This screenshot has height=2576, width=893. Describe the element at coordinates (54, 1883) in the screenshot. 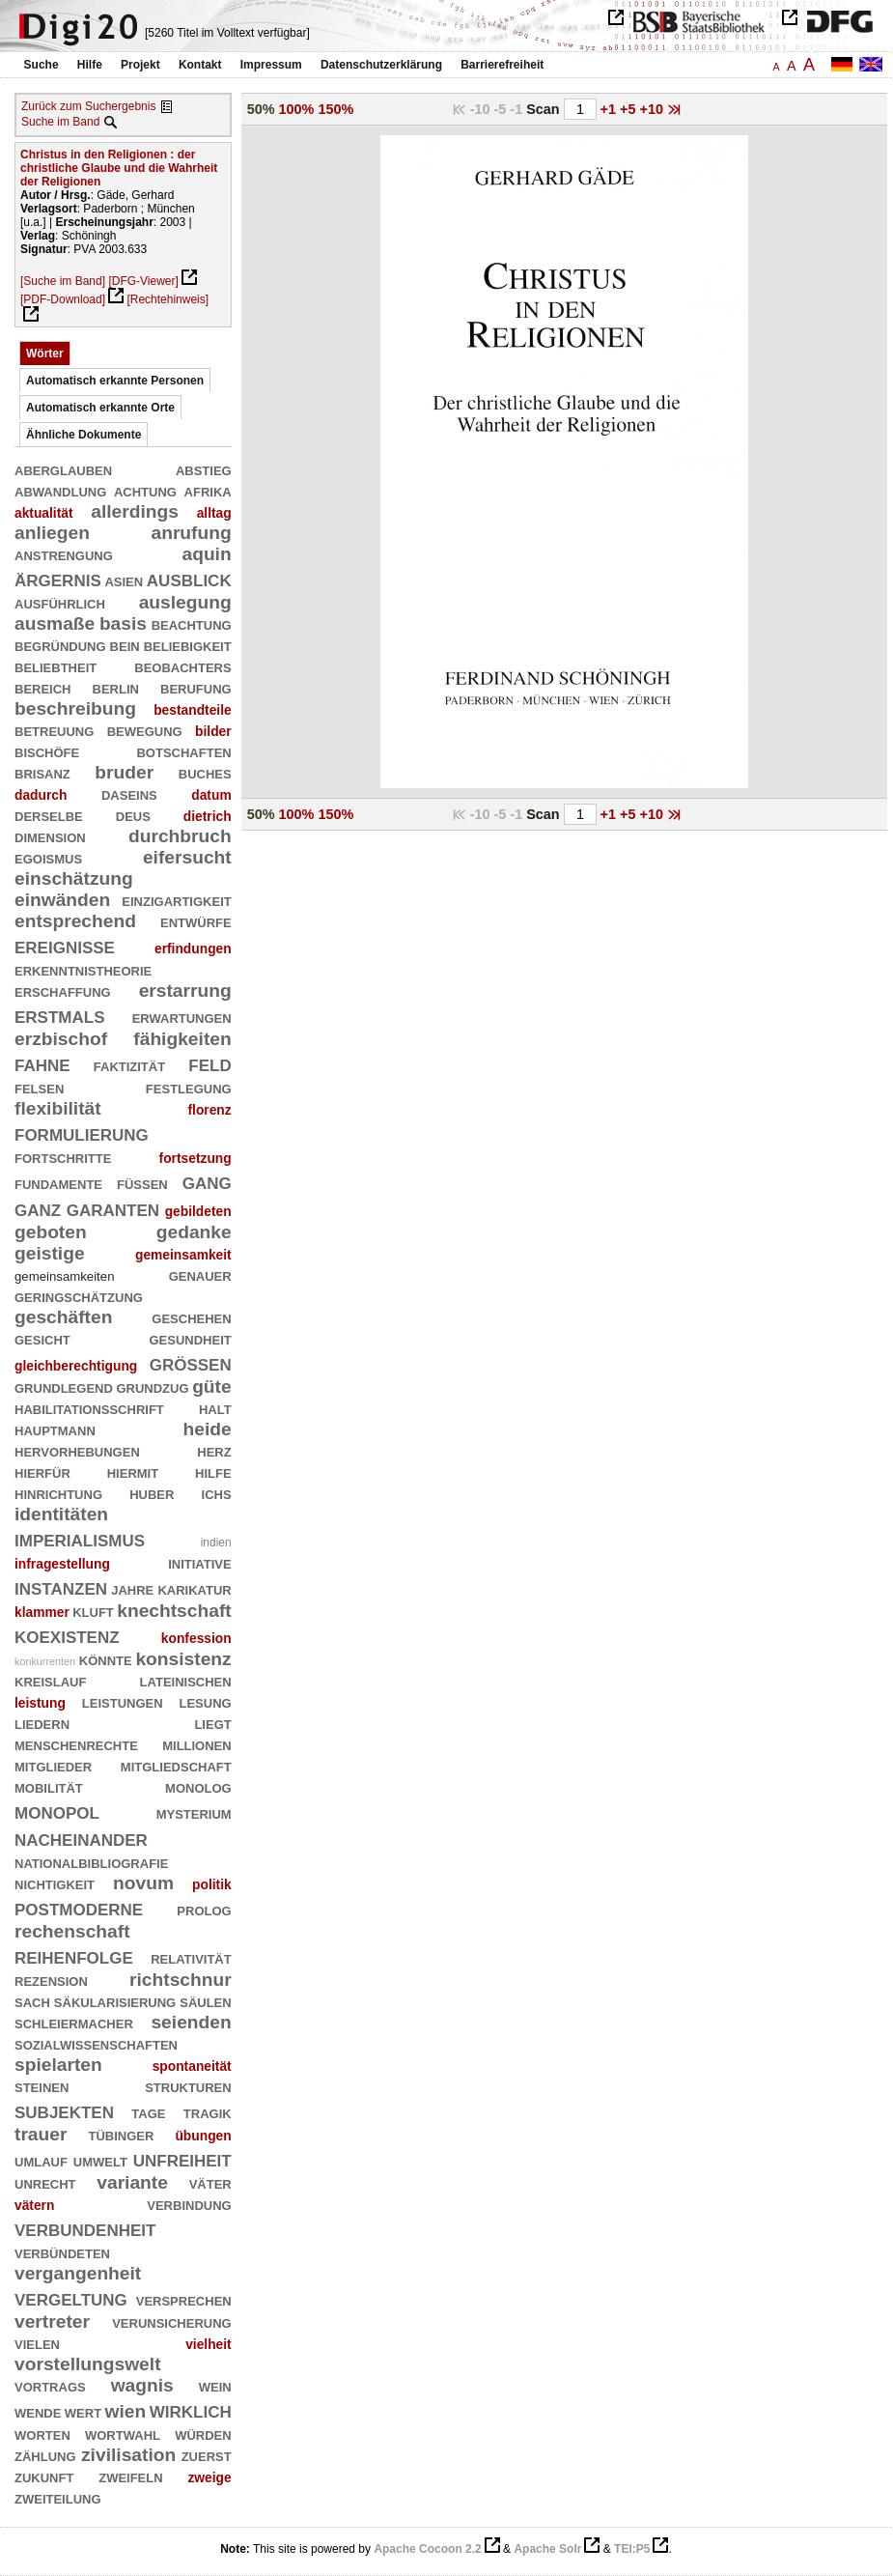

I see `nichtigkeit` at that location.